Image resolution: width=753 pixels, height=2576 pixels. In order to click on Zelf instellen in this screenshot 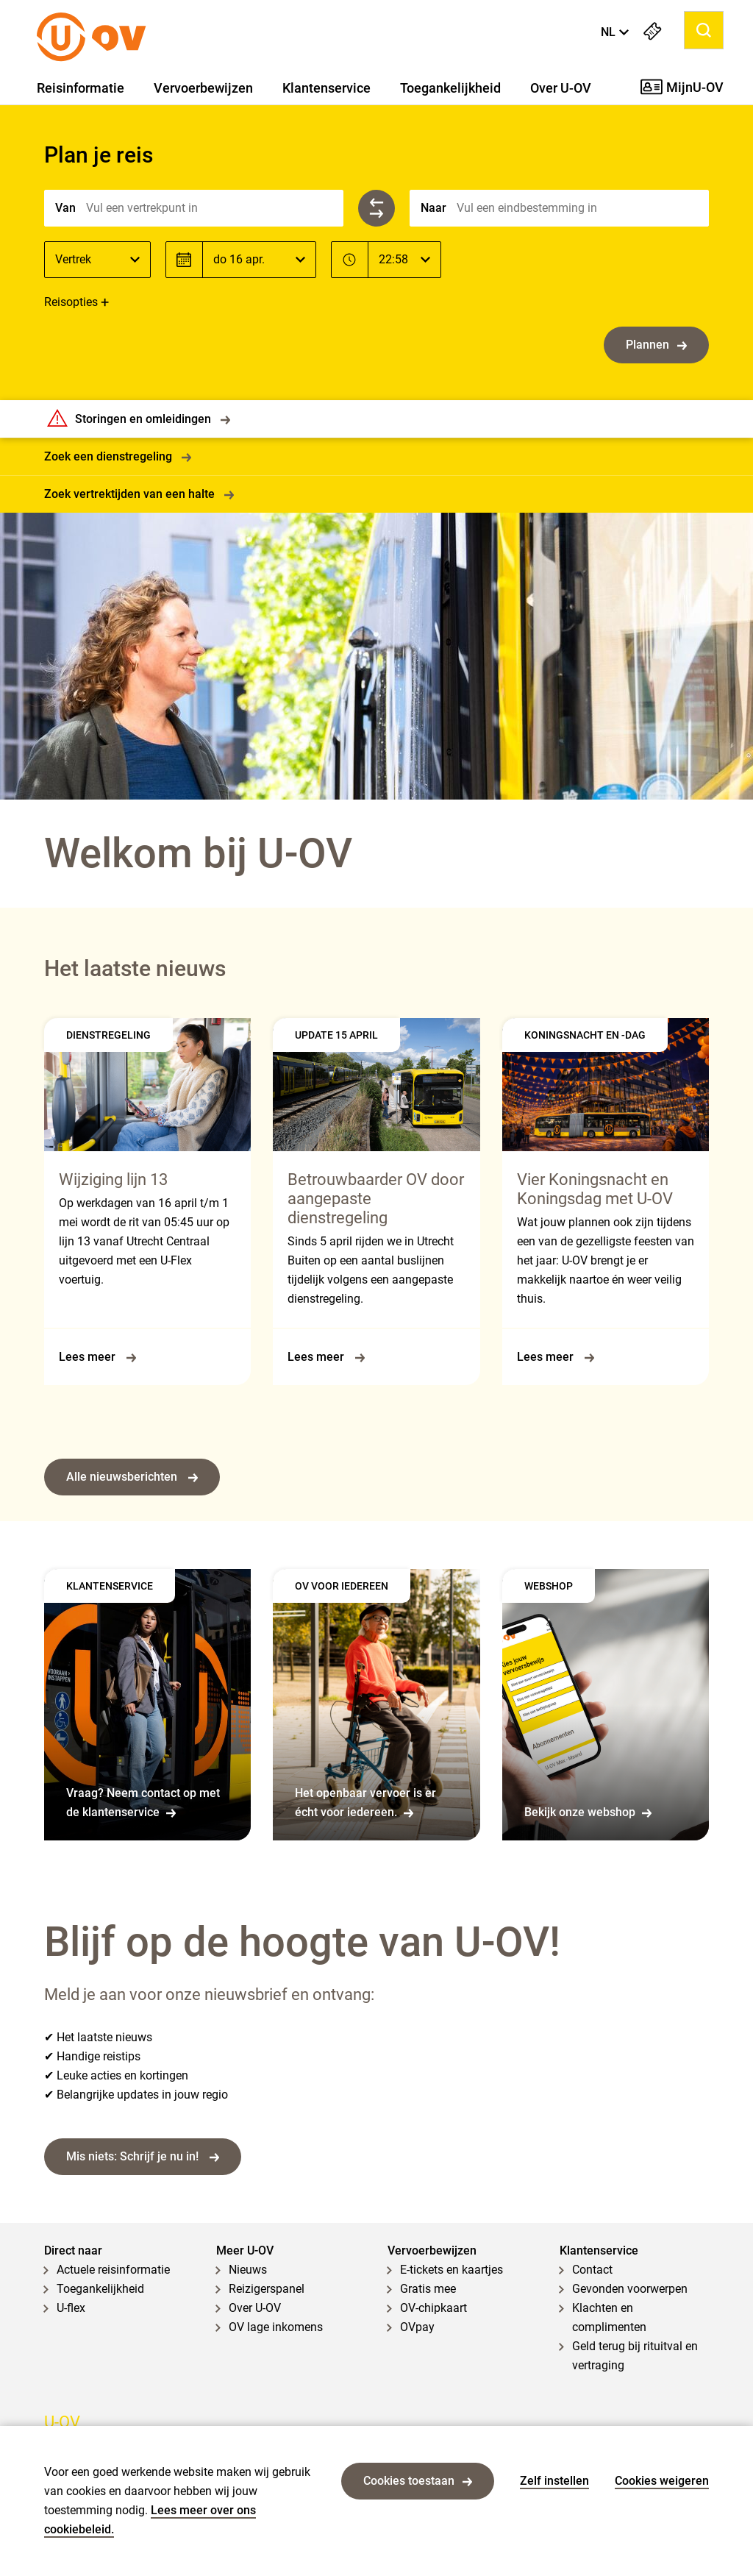, I will do `click(554, 2481)`.